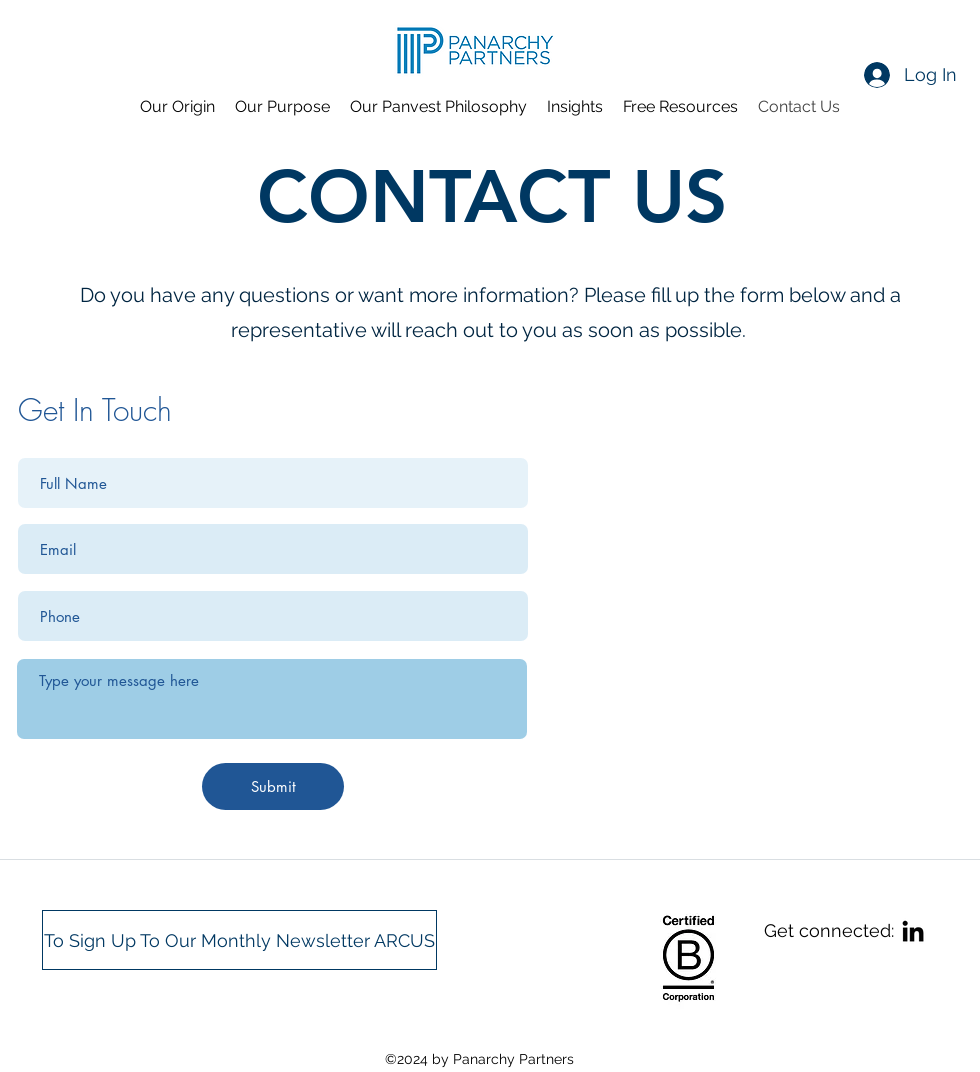  What do you see at coordinates (273, 786) in the screenshot?
I see `[Submit]` at bounding box center [273, 786].